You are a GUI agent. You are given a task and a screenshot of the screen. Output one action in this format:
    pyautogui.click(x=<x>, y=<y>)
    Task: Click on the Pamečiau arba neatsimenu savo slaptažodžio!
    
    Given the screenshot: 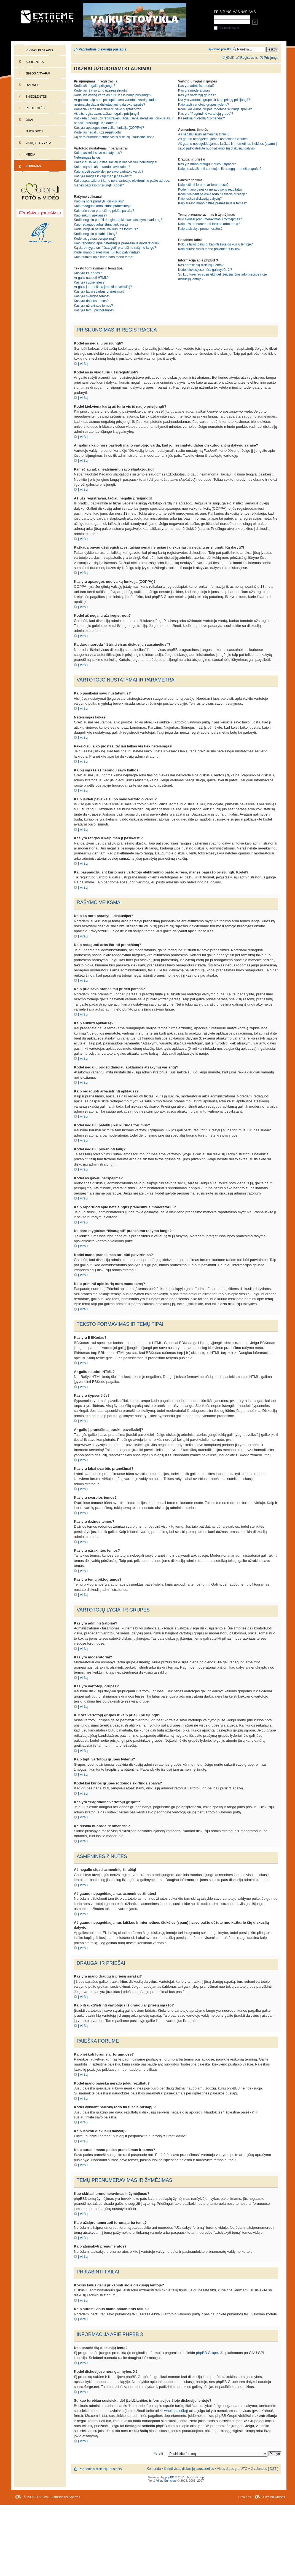 What is the action you would take?
    pyautogui.click(x=108, y=109)
    